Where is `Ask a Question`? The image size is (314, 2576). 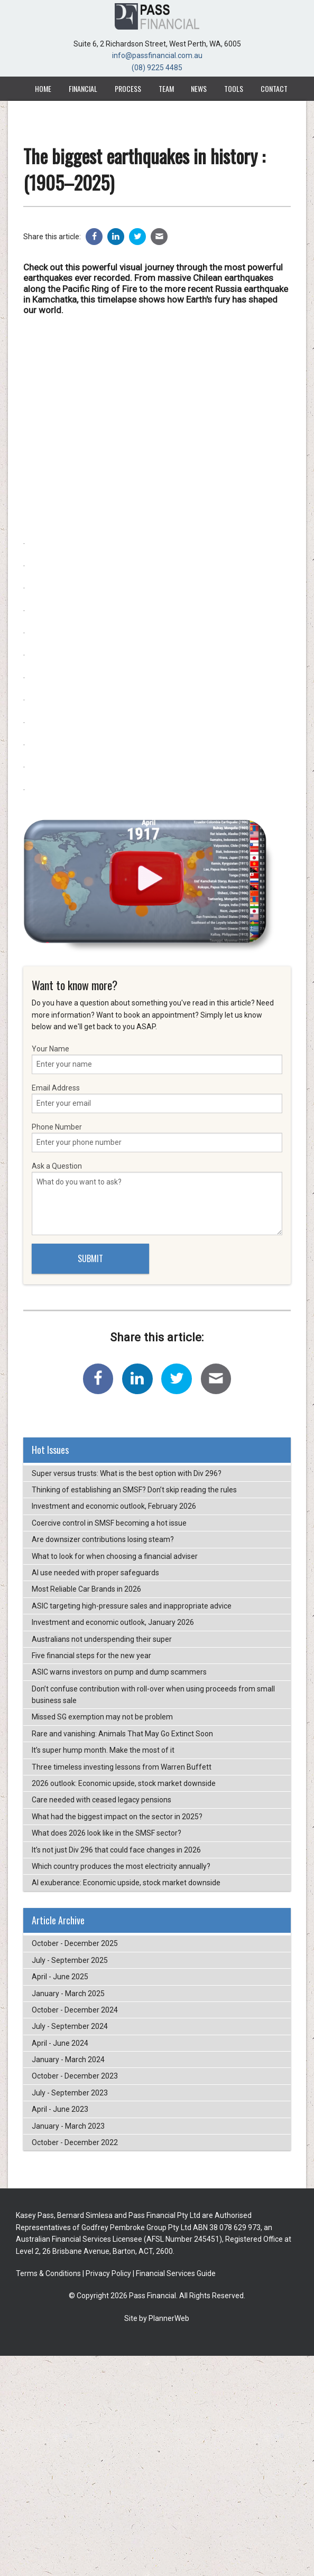 Ask a Question is located at coordinates (157, 1198).